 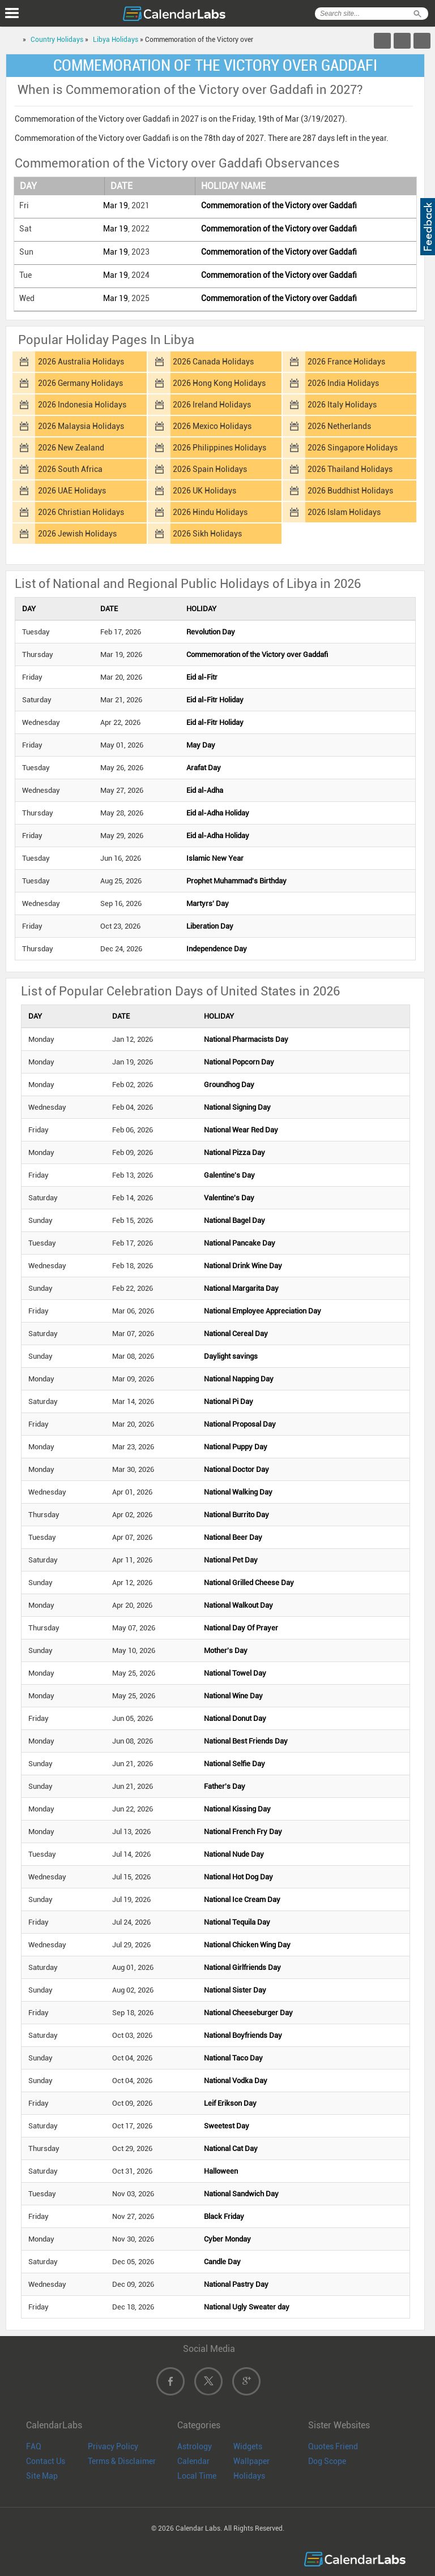 What do you see at coordinates (247, 2446) in the screenshot?
I see `Widgets` at bounding box center [247, 2446].